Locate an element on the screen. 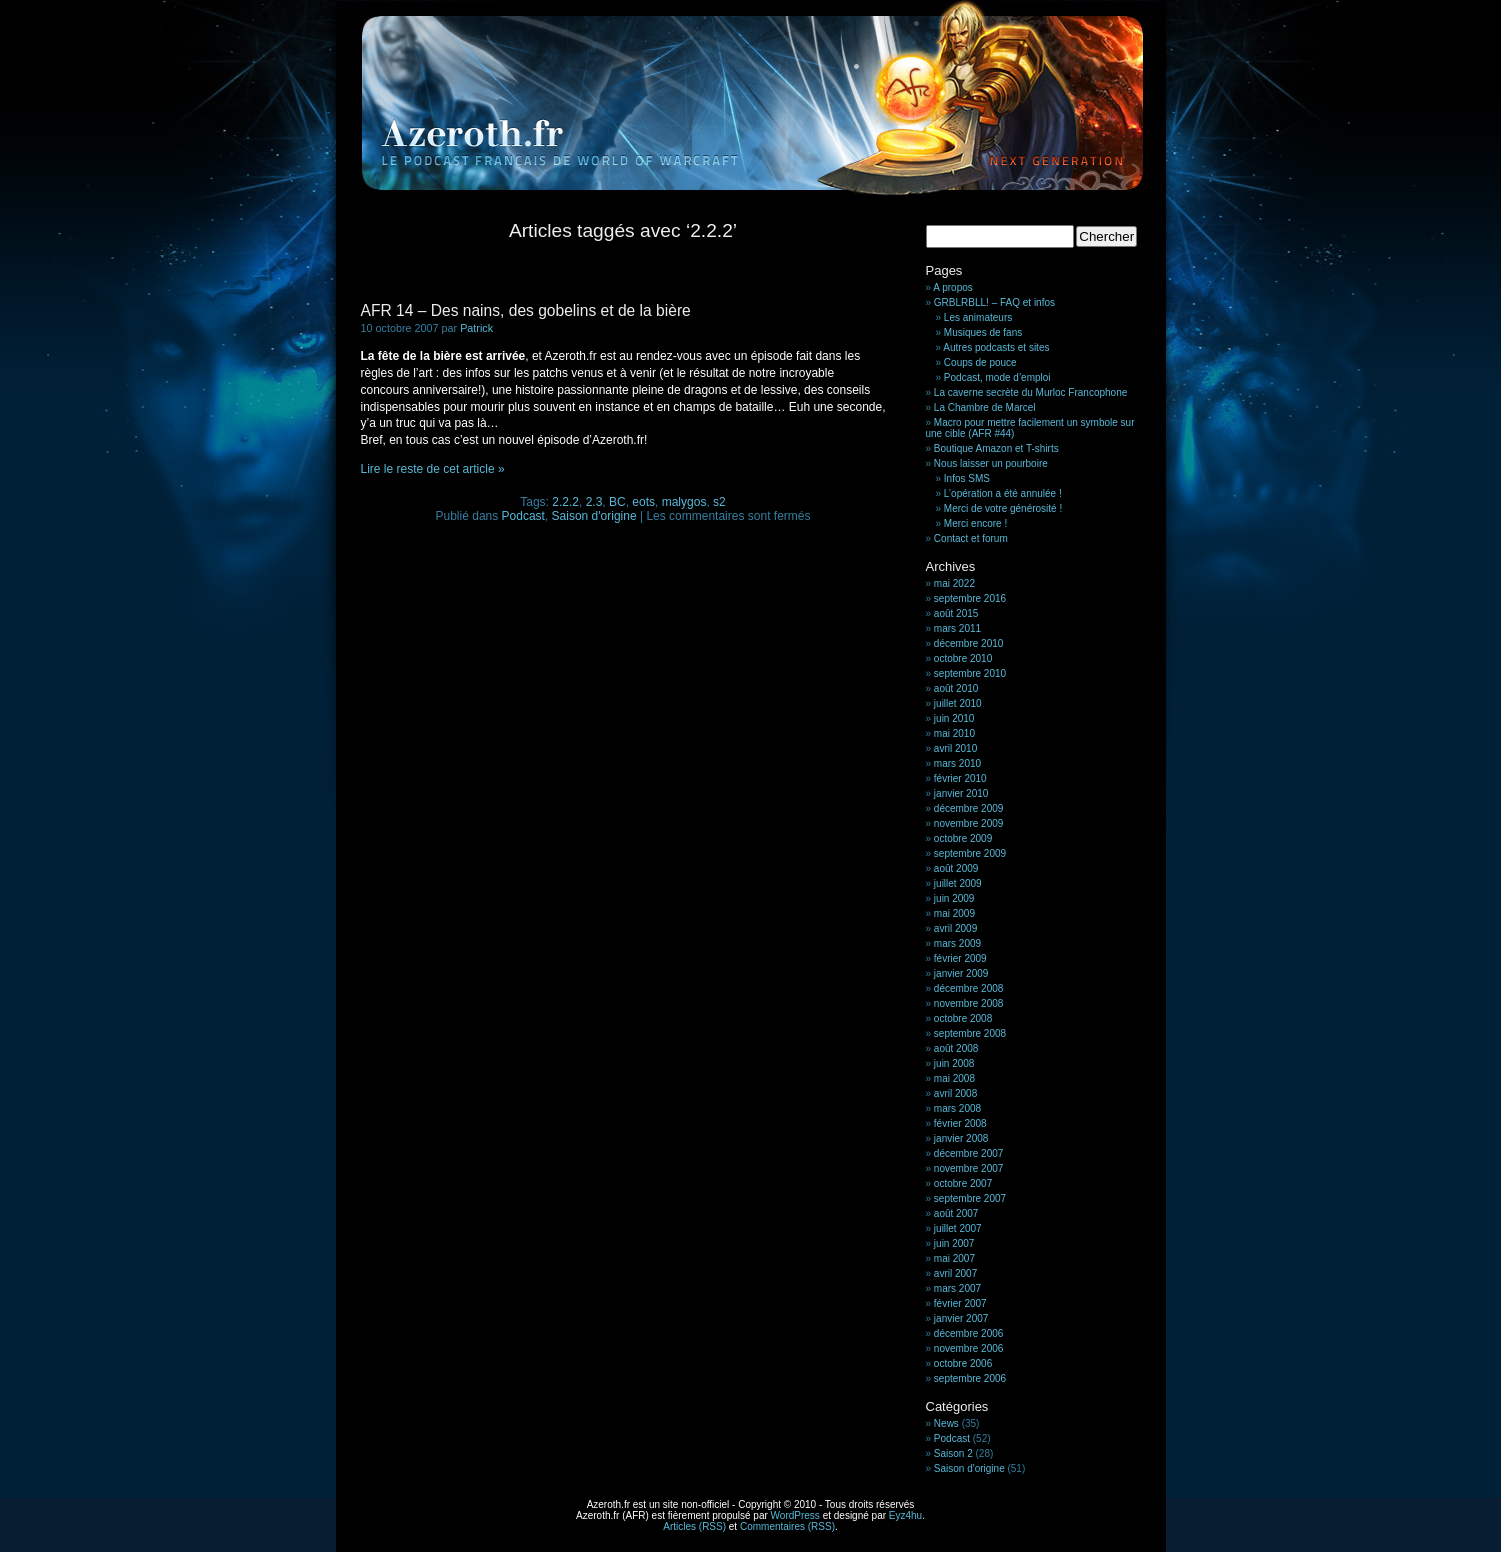 The width and height of the screenshot is (1501, 1552). mars 2010 is located at coordinates (957, 763).